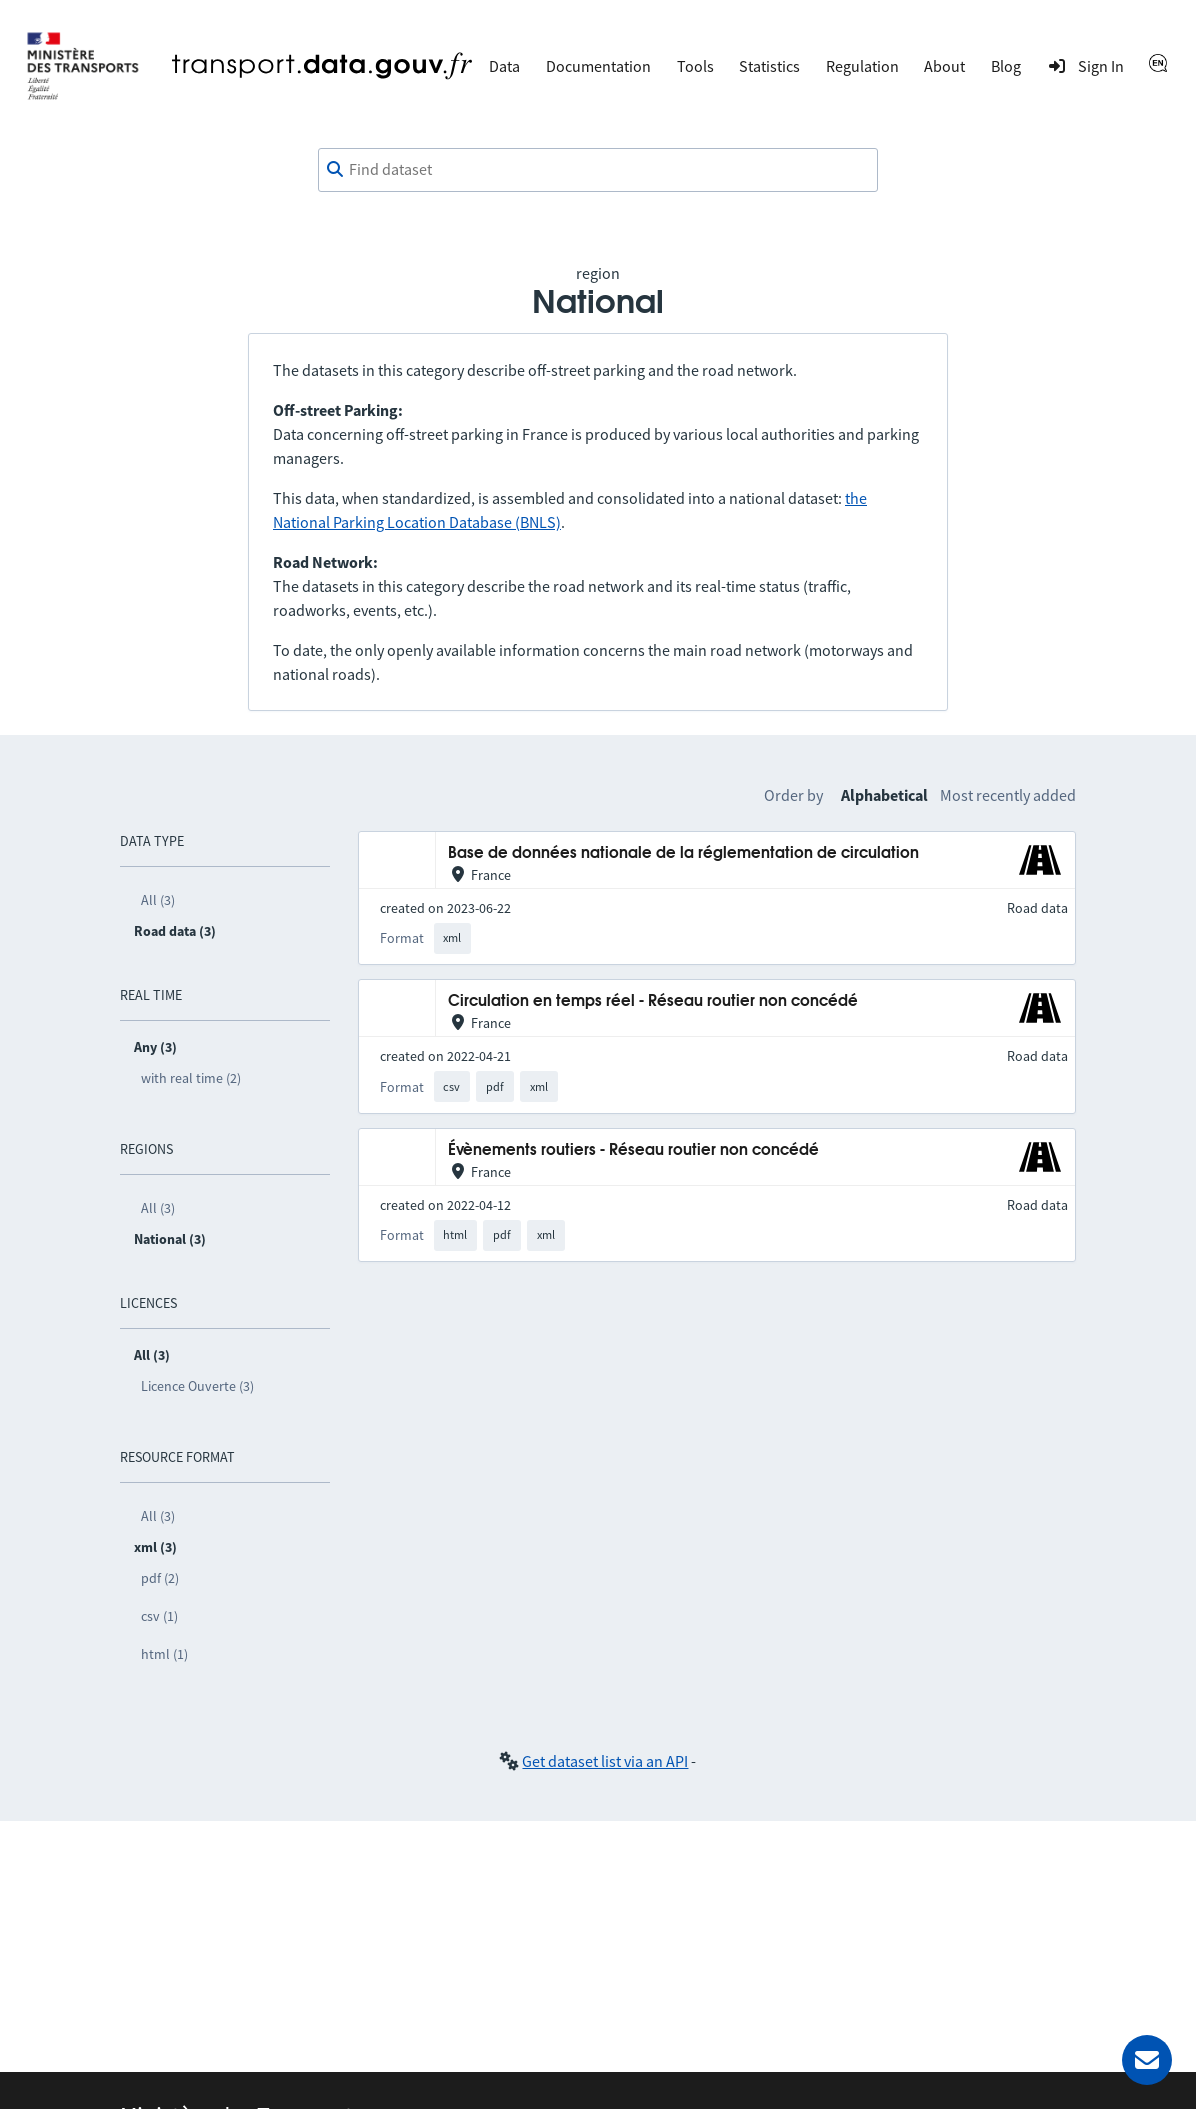  I want to click on About, so click(944, 66).